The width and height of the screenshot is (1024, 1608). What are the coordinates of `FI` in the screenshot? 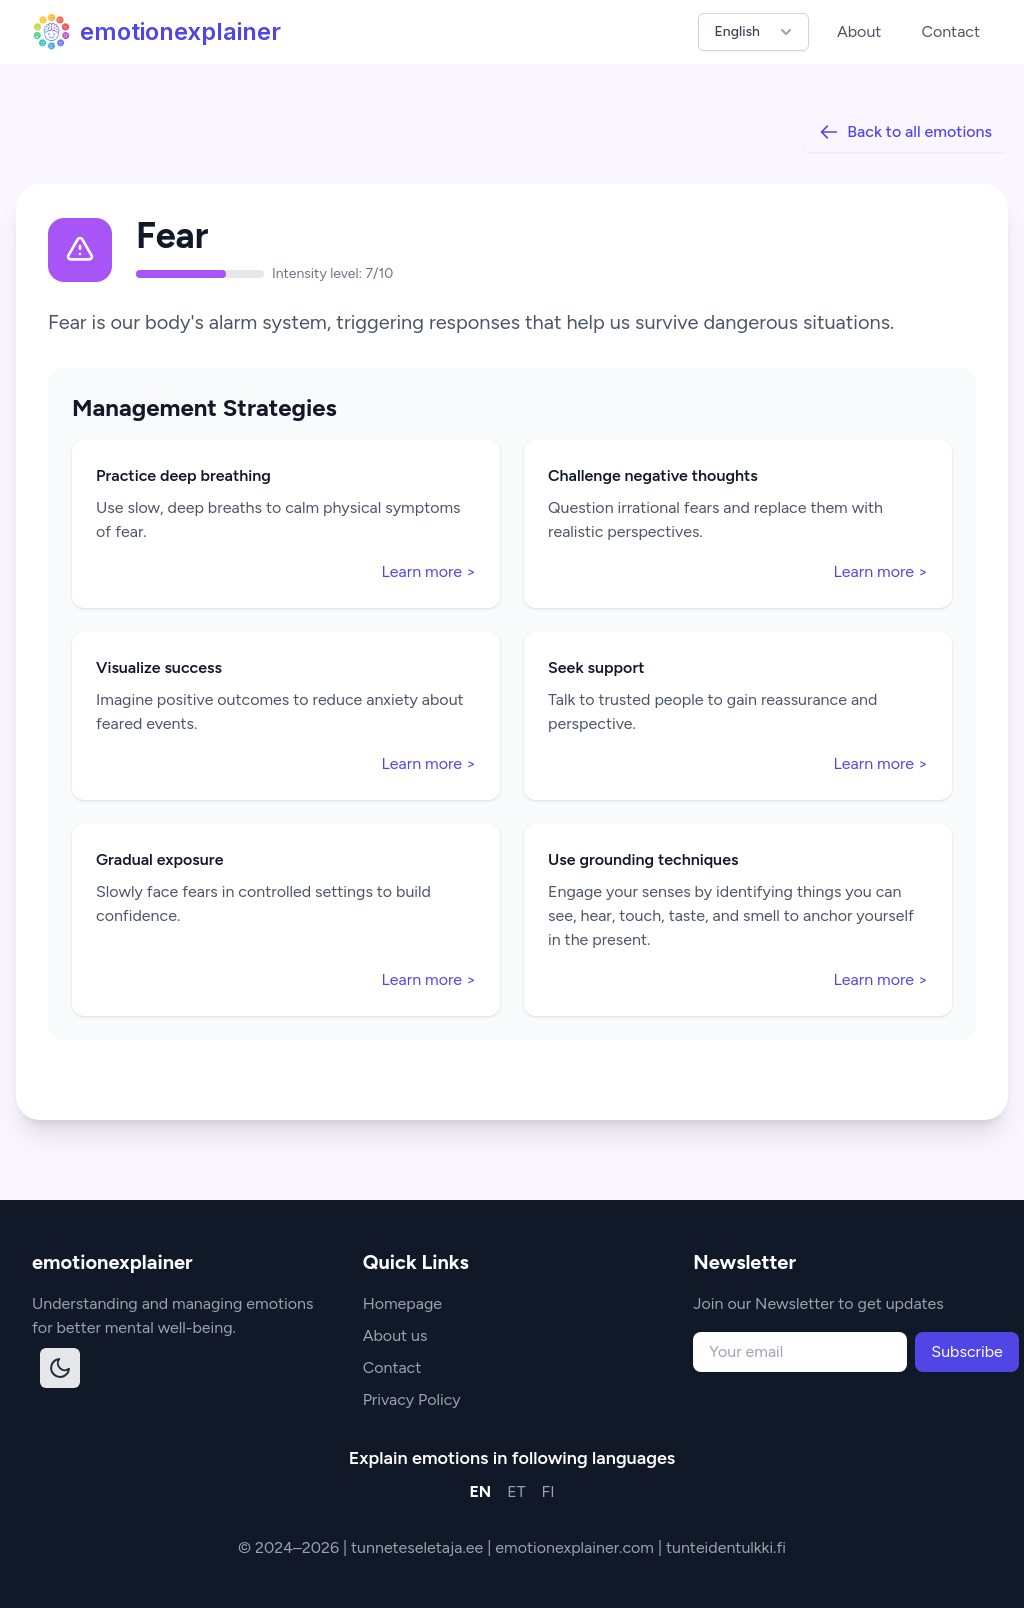 It's located at (548, 1491).